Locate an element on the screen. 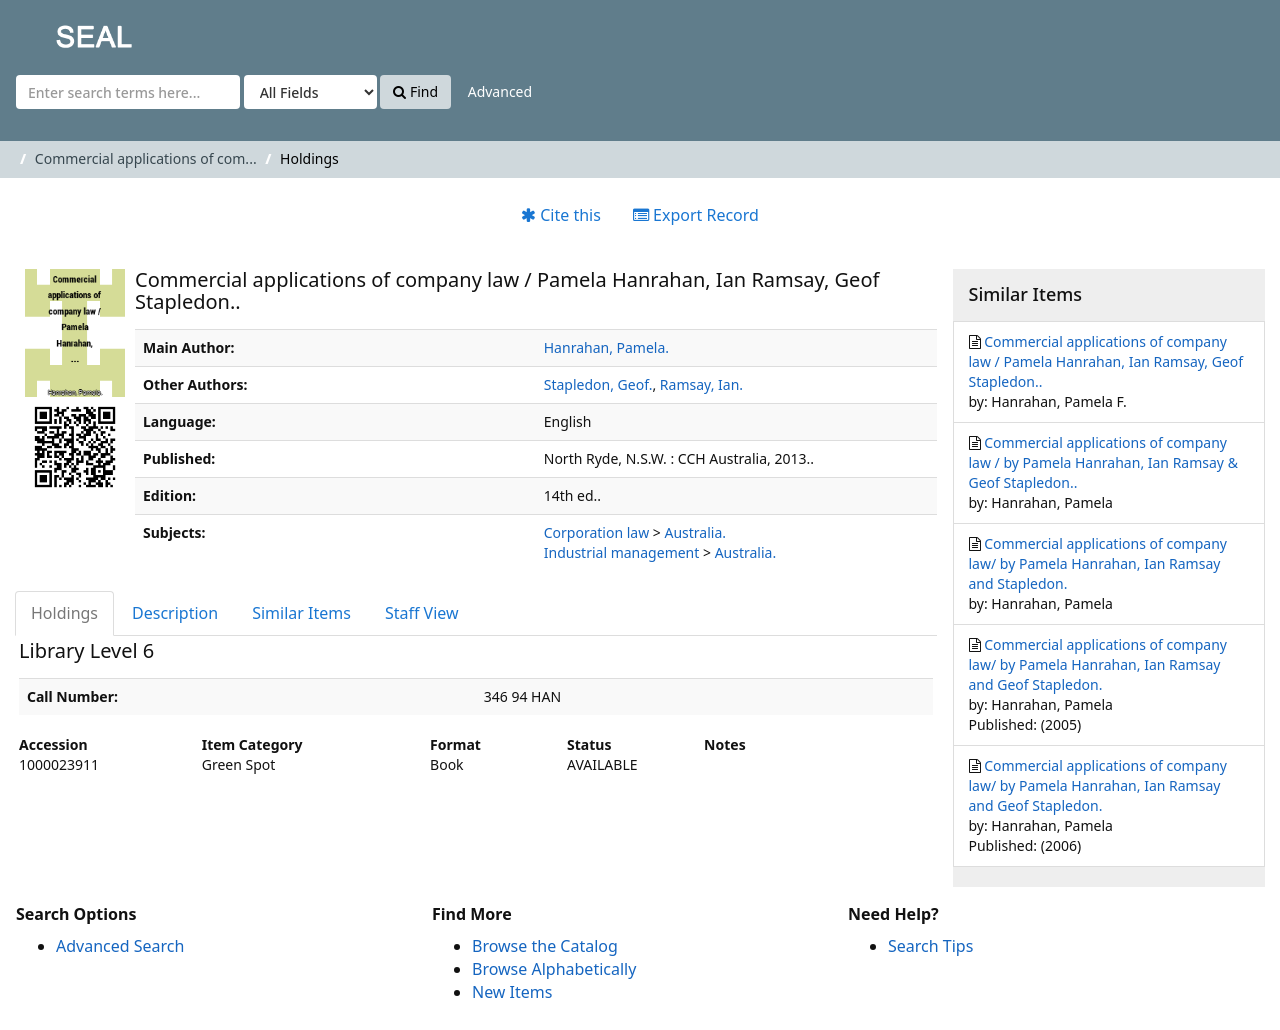  Advanced Search is located at coordinates (120, 946).